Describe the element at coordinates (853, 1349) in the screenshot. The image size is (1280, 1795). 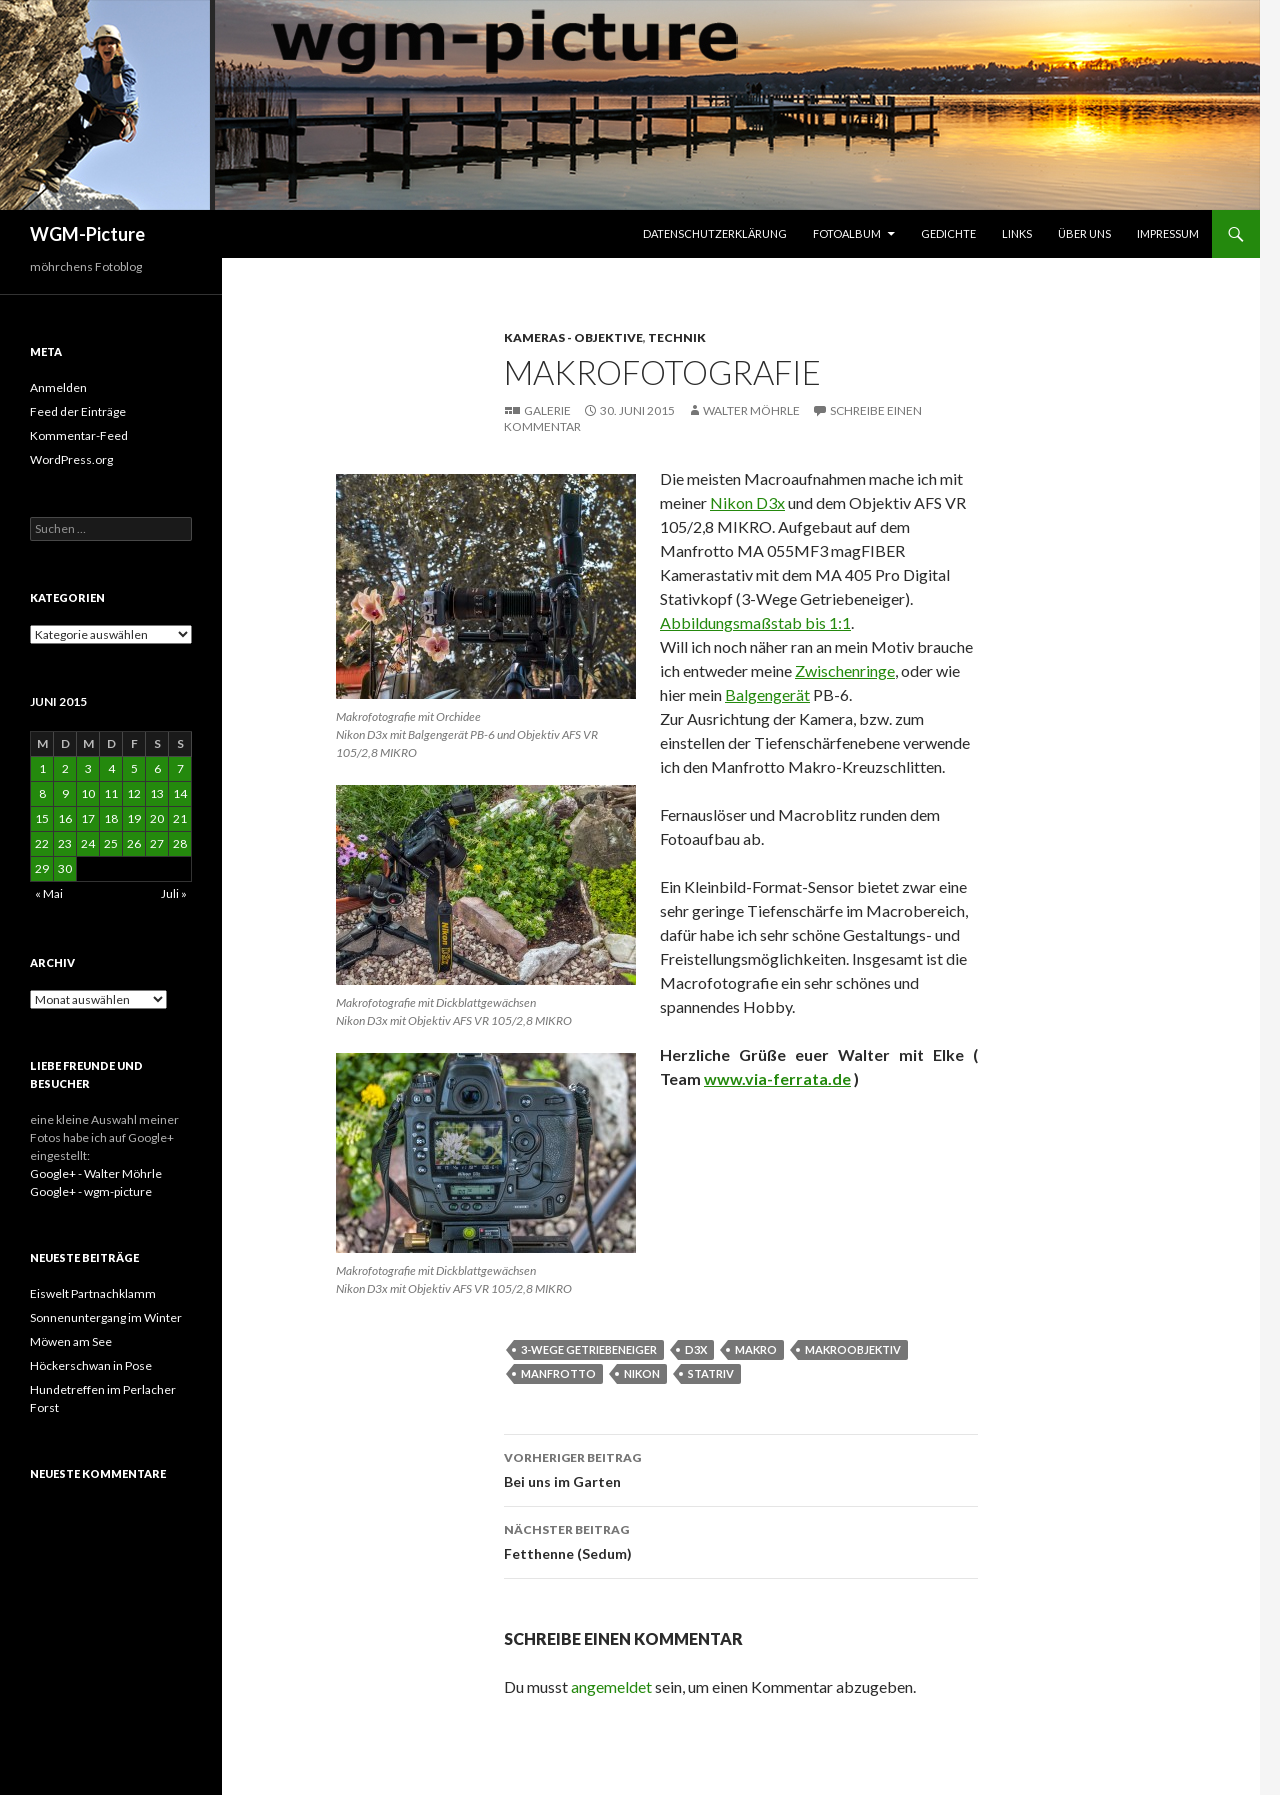
I see `Makroobjektiv` at that location.